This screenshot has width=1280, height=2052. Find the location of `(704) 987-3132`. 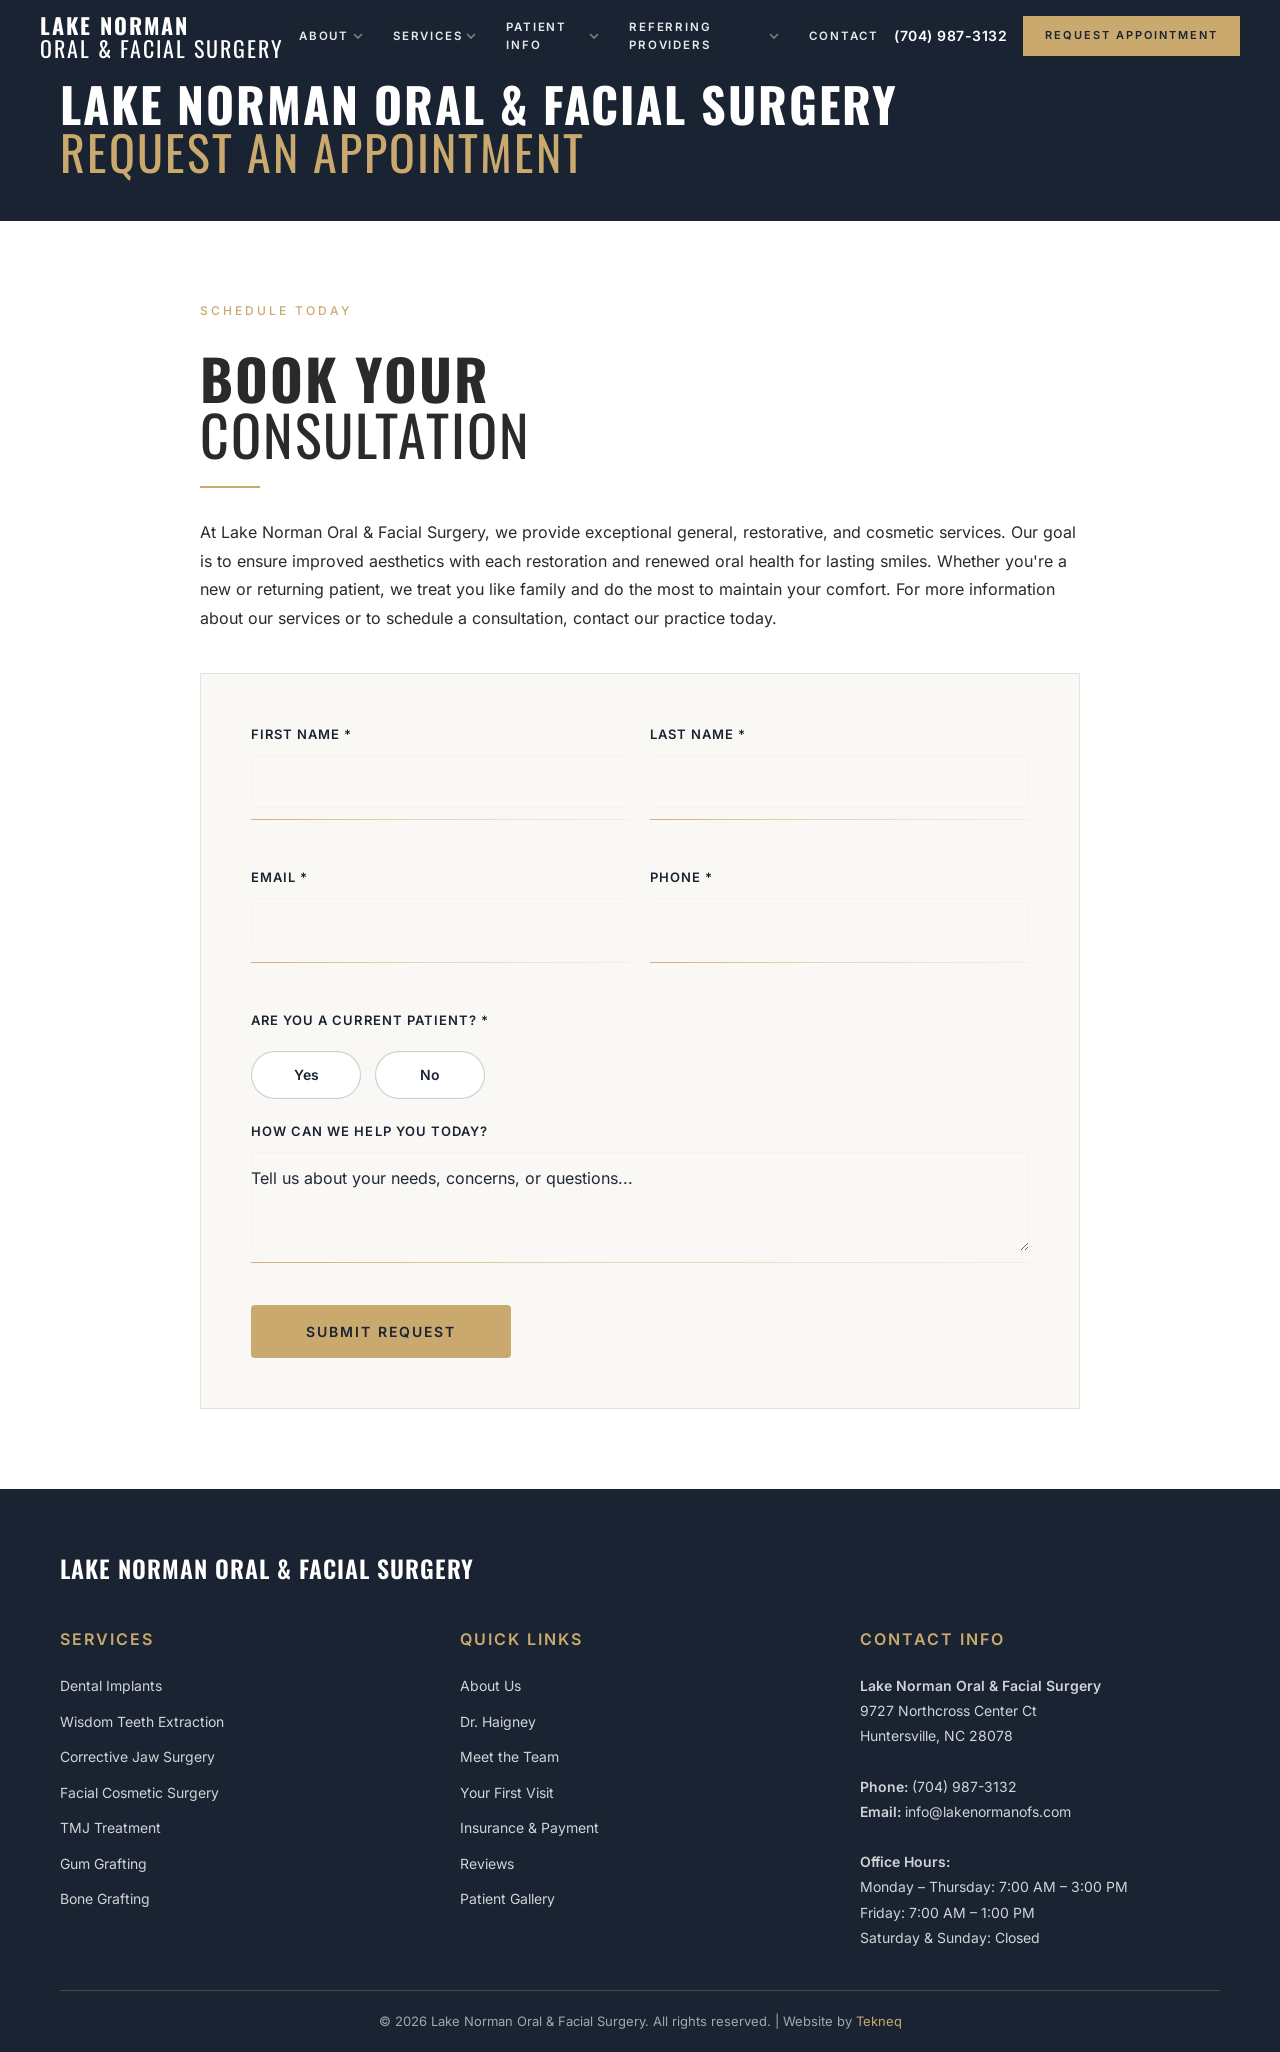

(704) 987-3132 is located at coordinates (950, 35).